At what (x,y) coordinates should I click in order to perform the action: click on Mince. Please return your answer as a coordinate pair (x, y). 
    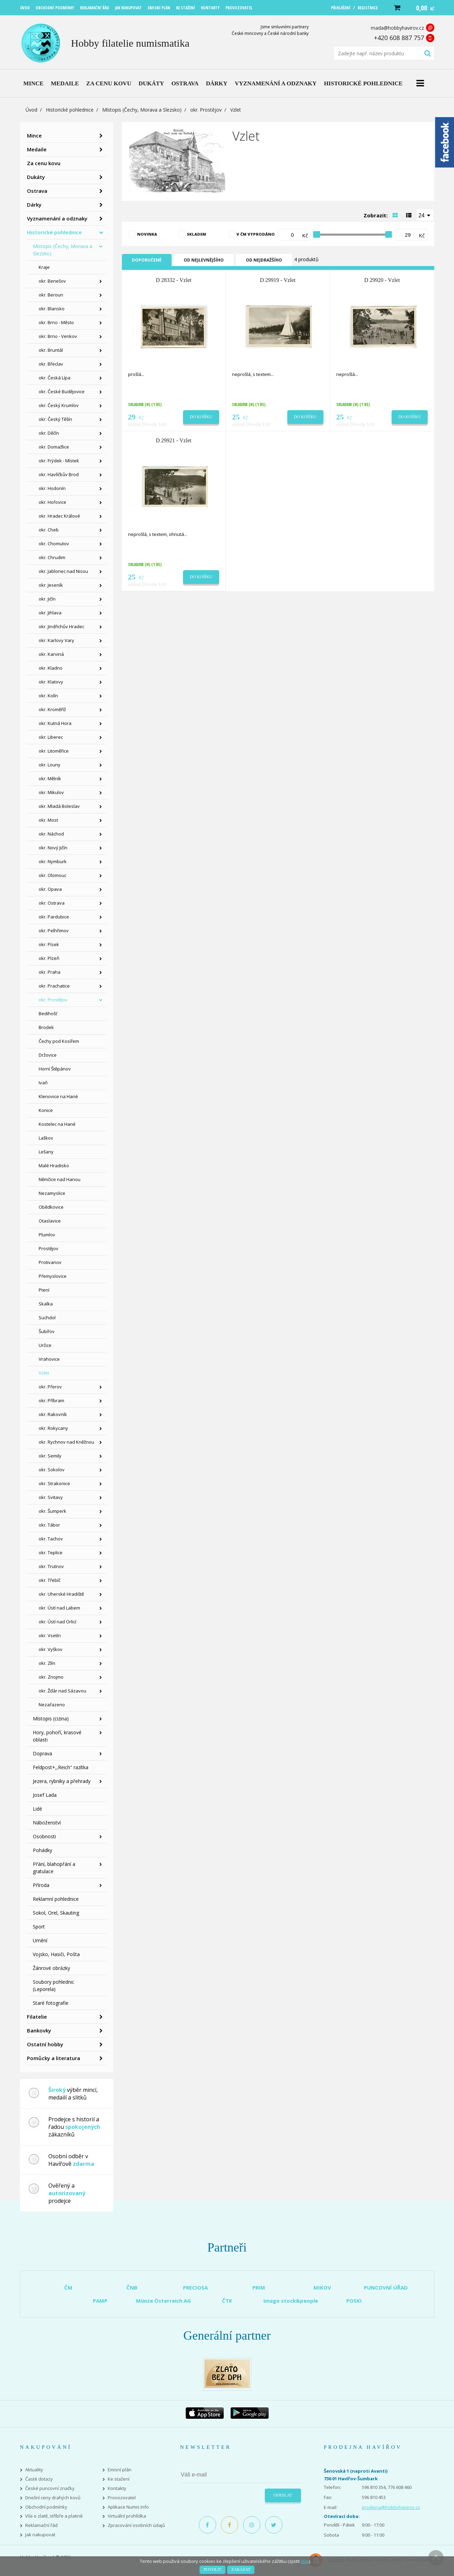
    Looking at the image, I should click on (34, 135).